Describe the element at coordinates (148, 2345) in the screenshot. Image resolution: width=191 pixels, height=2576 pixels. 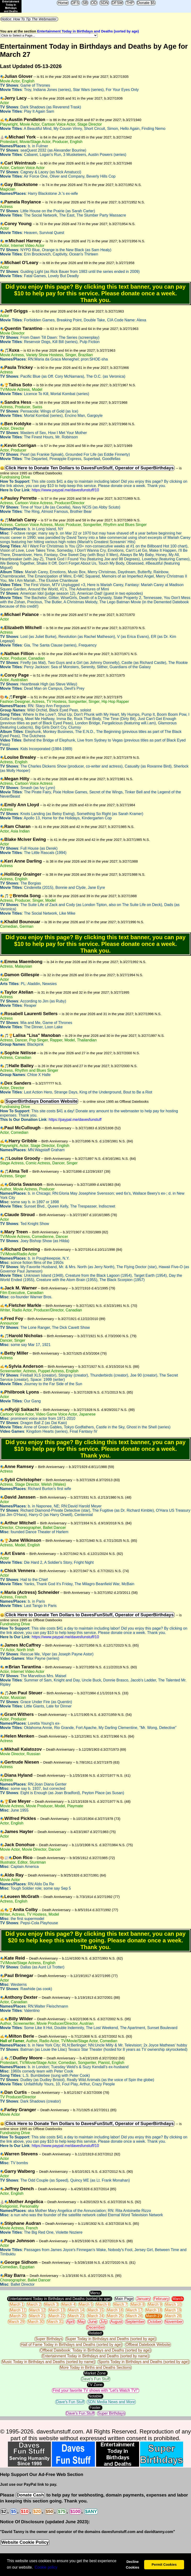
I see `Offbeat Datebook Website` at that location.